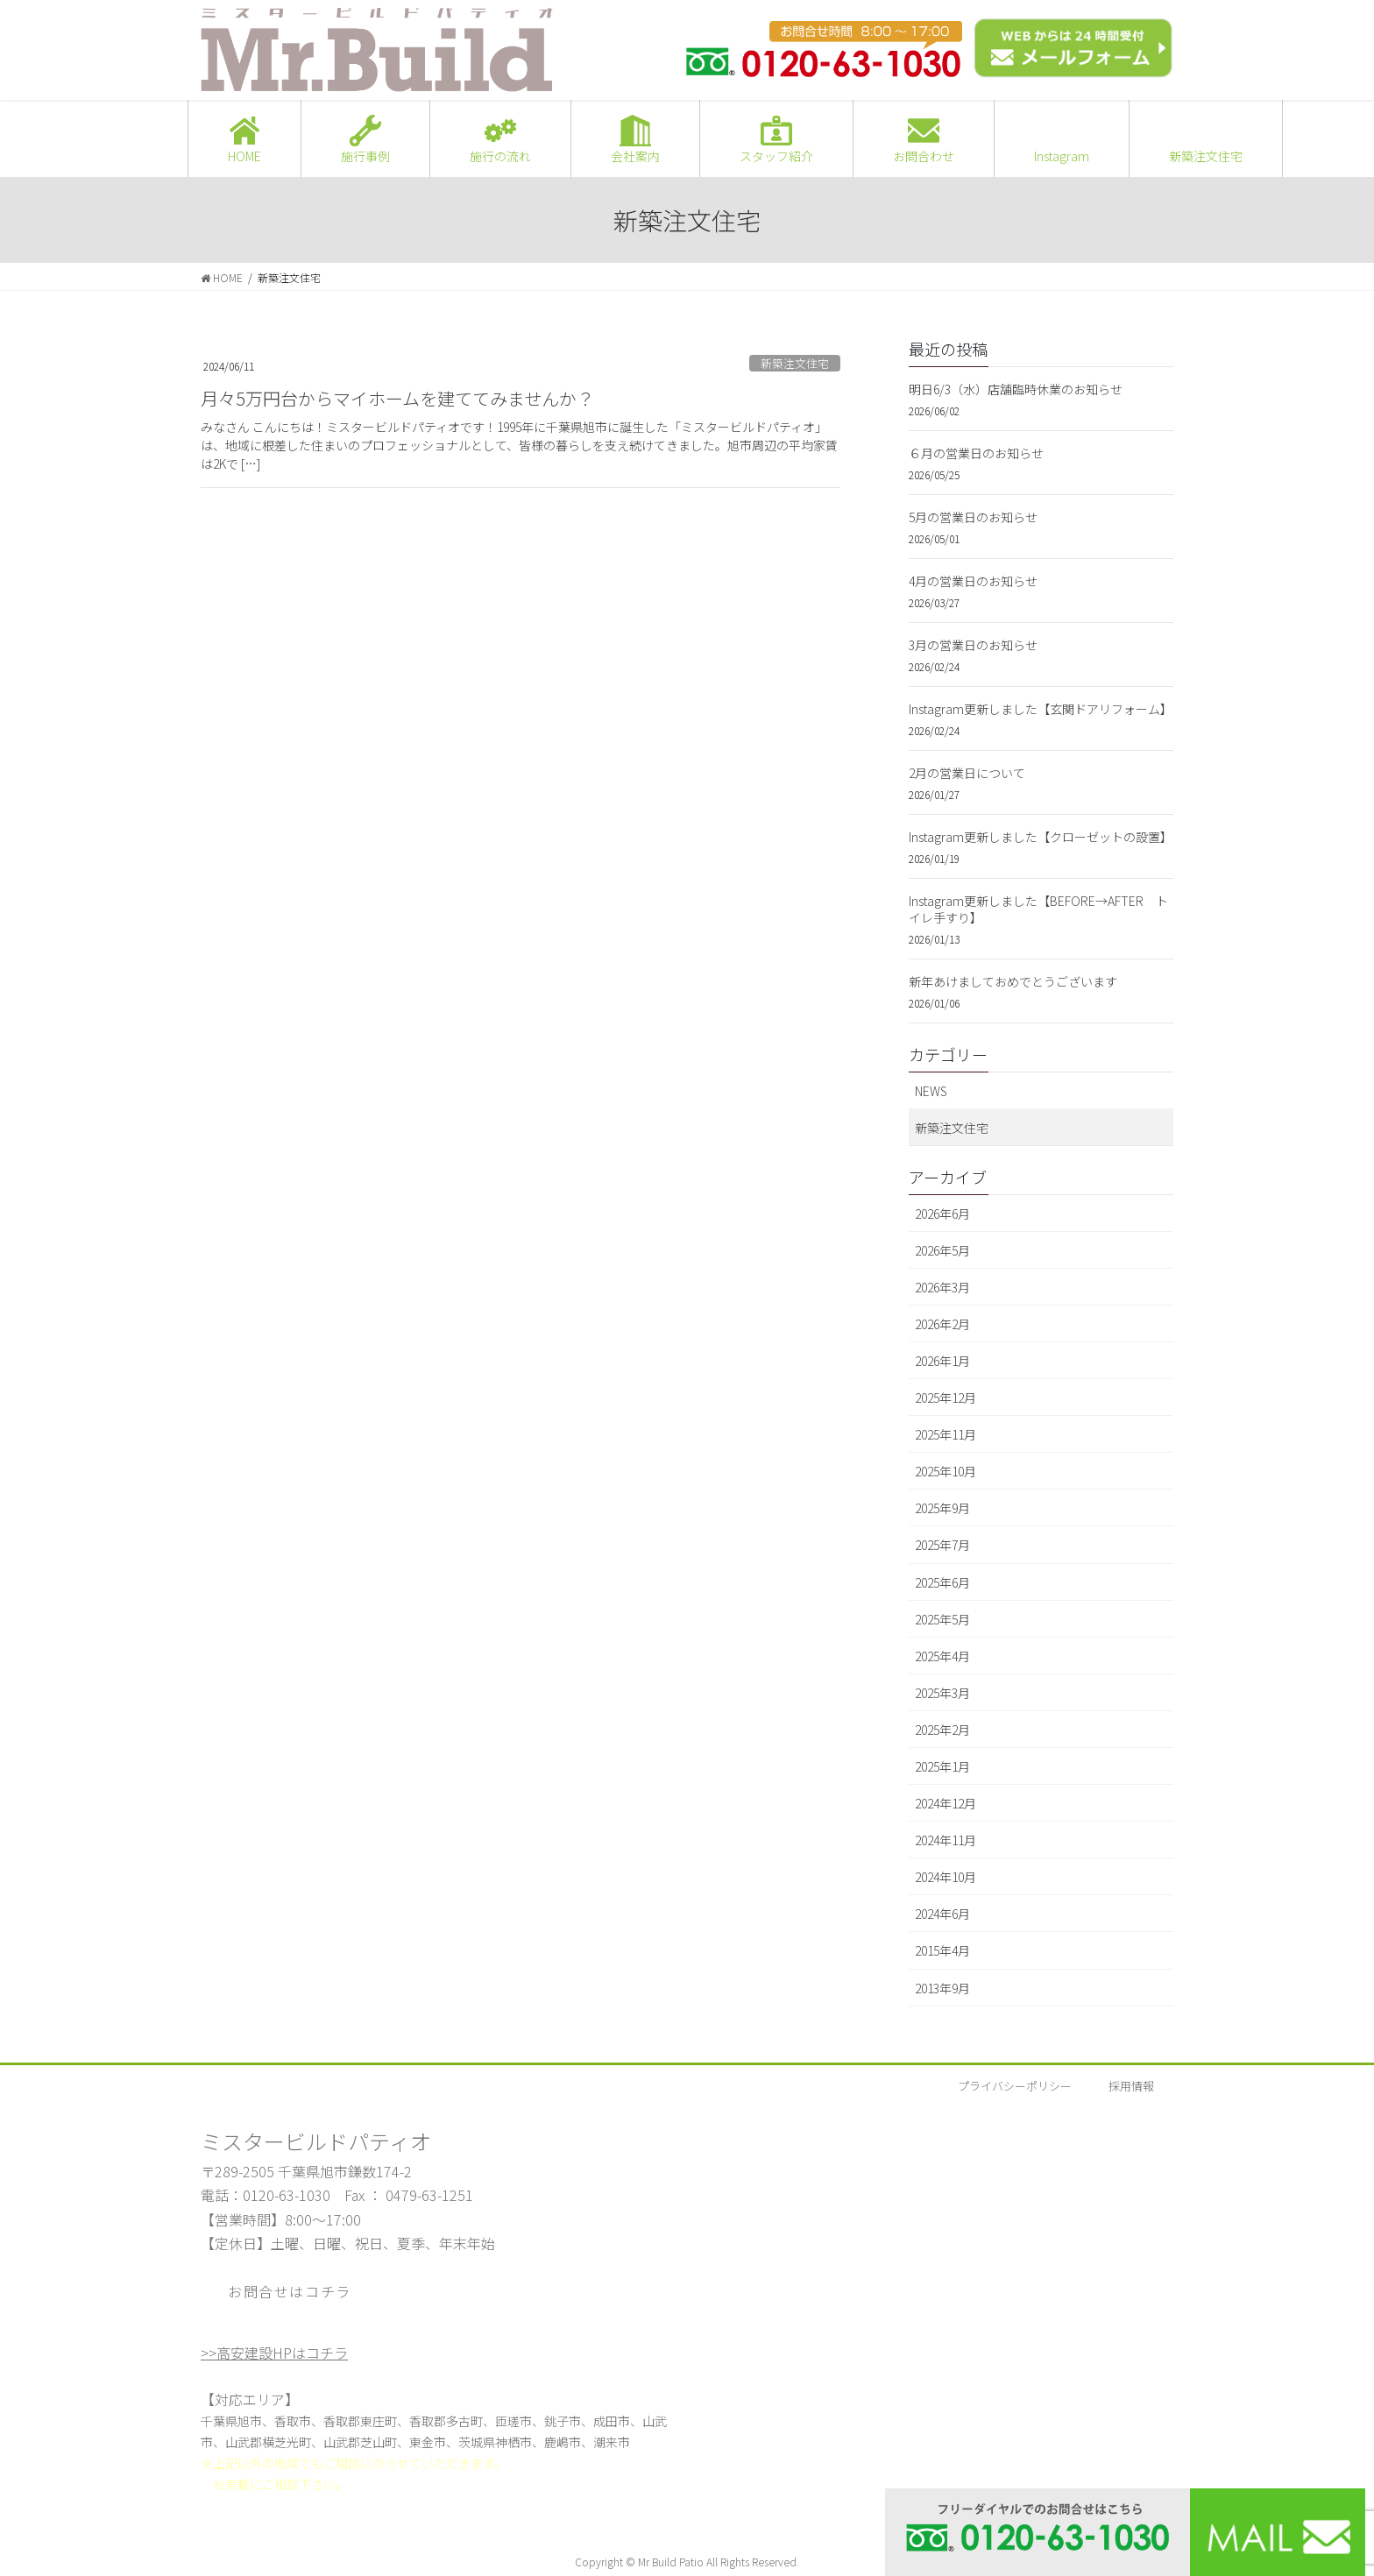 This screenshot has width=1374, height=2576. What do you see at coordinates (945, 1840) in the screenshot?
I see `2024年11月` at bounding box center [945, 1840].